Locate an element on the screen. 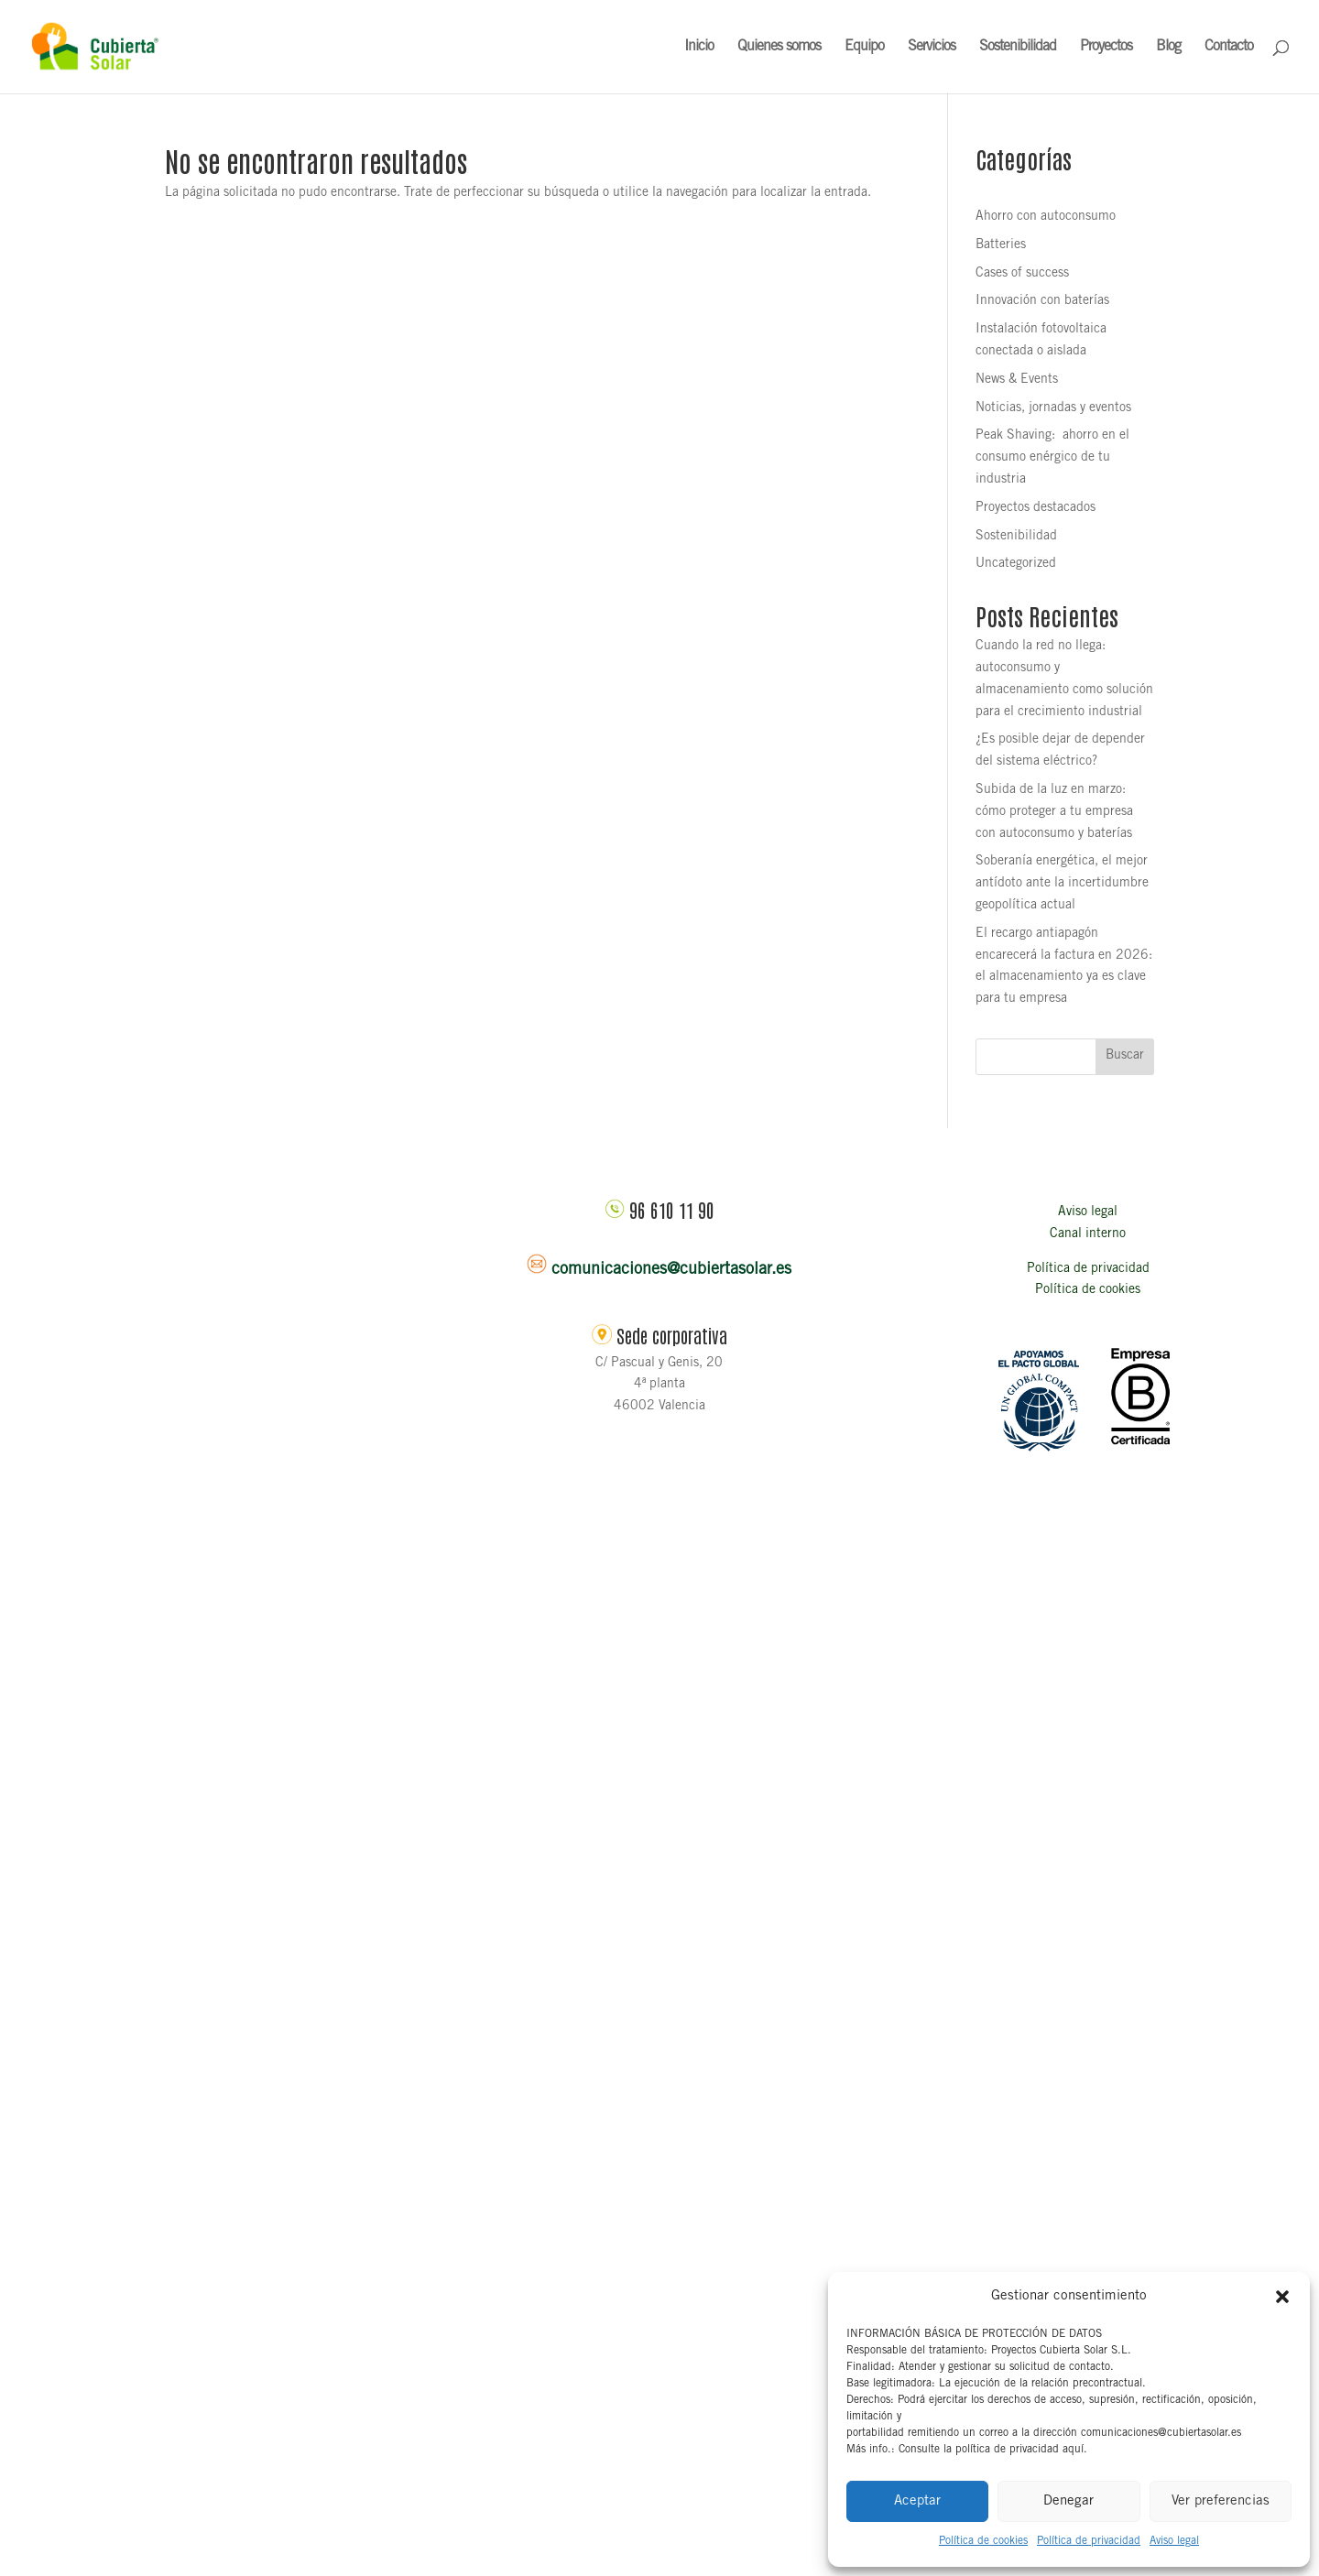 The image size is (1319, 2576). Ahorro con autoconsumo is located at coordinates (1046, 217).